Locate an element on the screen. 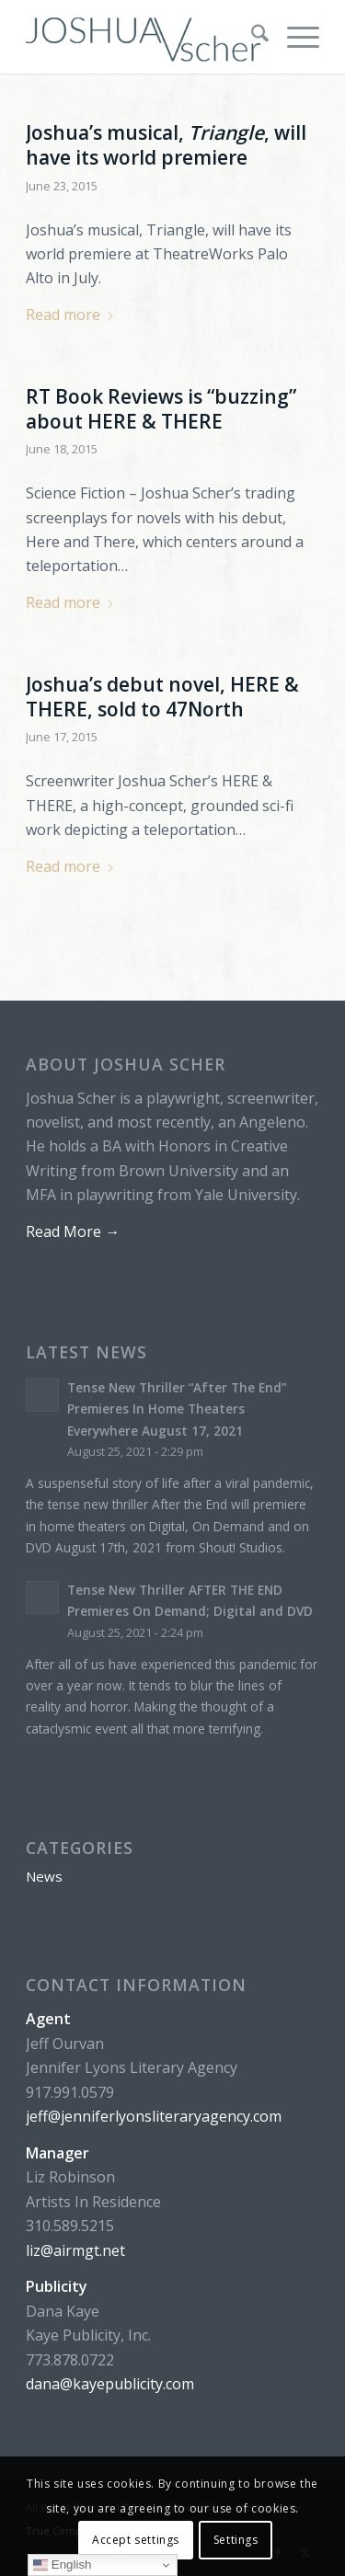 The height and width of the screenshot is (2576, 345). dana@kayepublicity.com is located at coordinates (110, 2384).